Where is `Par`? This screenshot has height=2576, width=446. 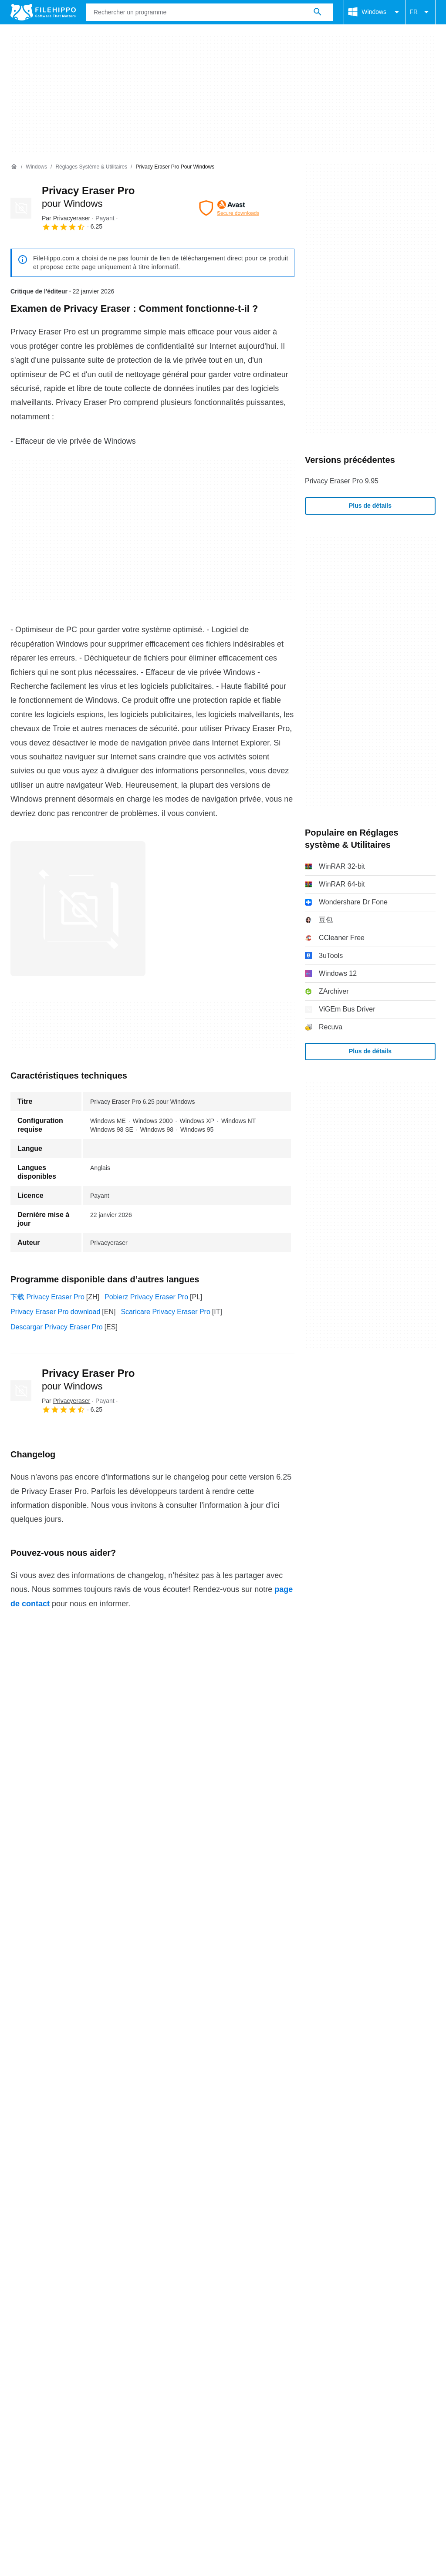
Par is located at coordinates (66, 218).